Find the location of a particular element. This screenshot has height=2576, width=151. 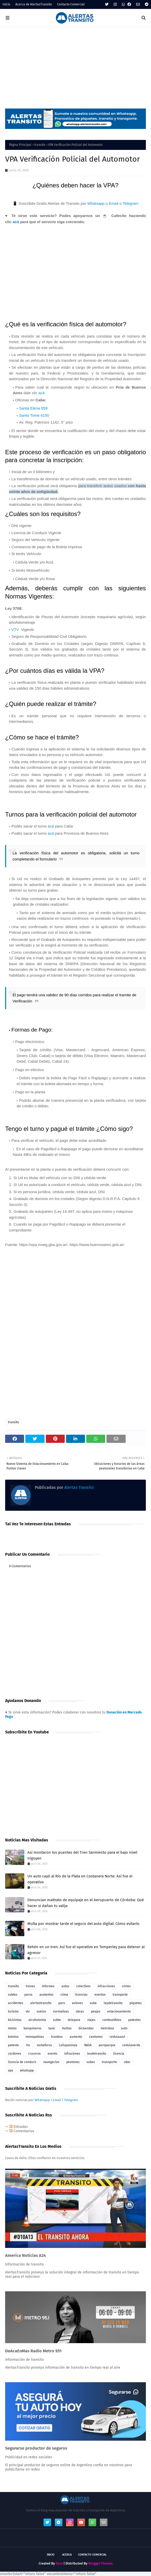

alcoholemia is located at coordinates (37, 2020).